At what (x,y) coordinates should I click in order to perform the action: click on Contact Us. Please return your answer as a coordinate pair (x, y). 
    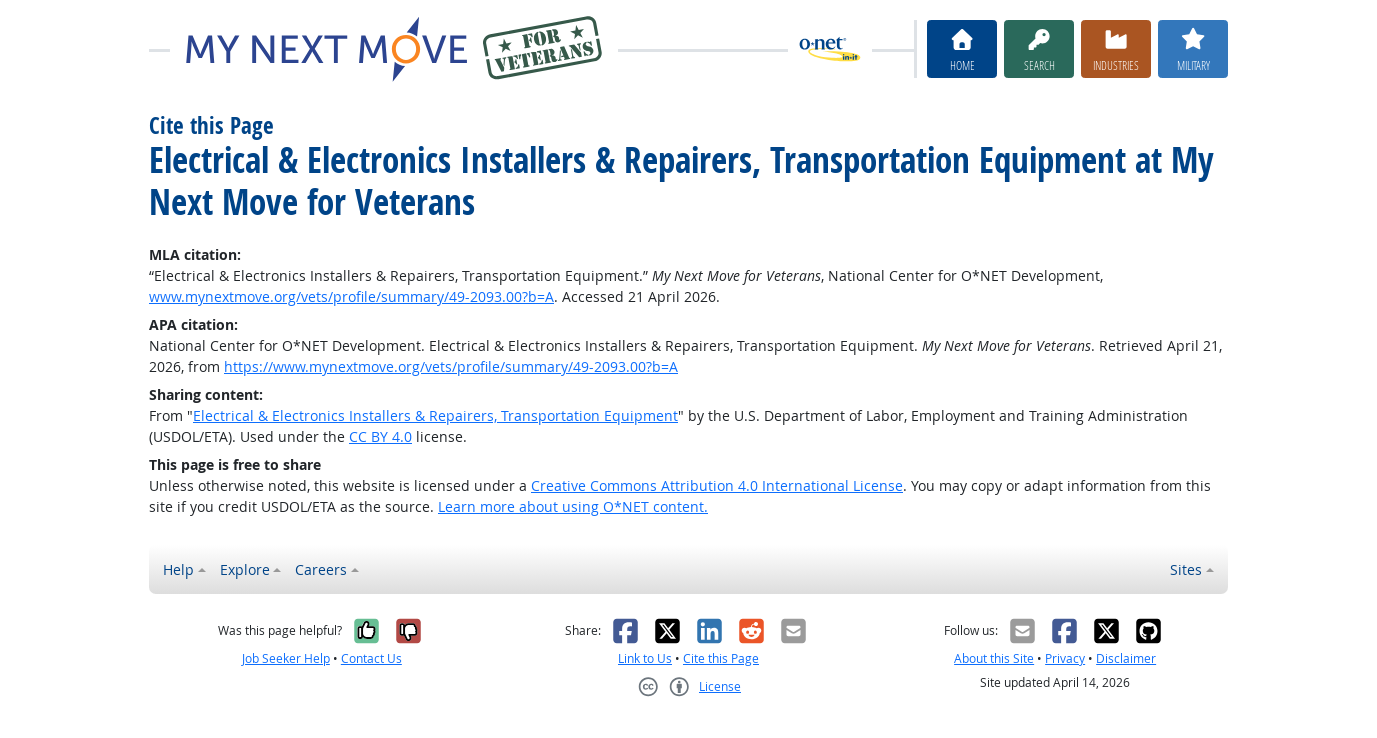
    Looking at the image, I should click on (371, 658).